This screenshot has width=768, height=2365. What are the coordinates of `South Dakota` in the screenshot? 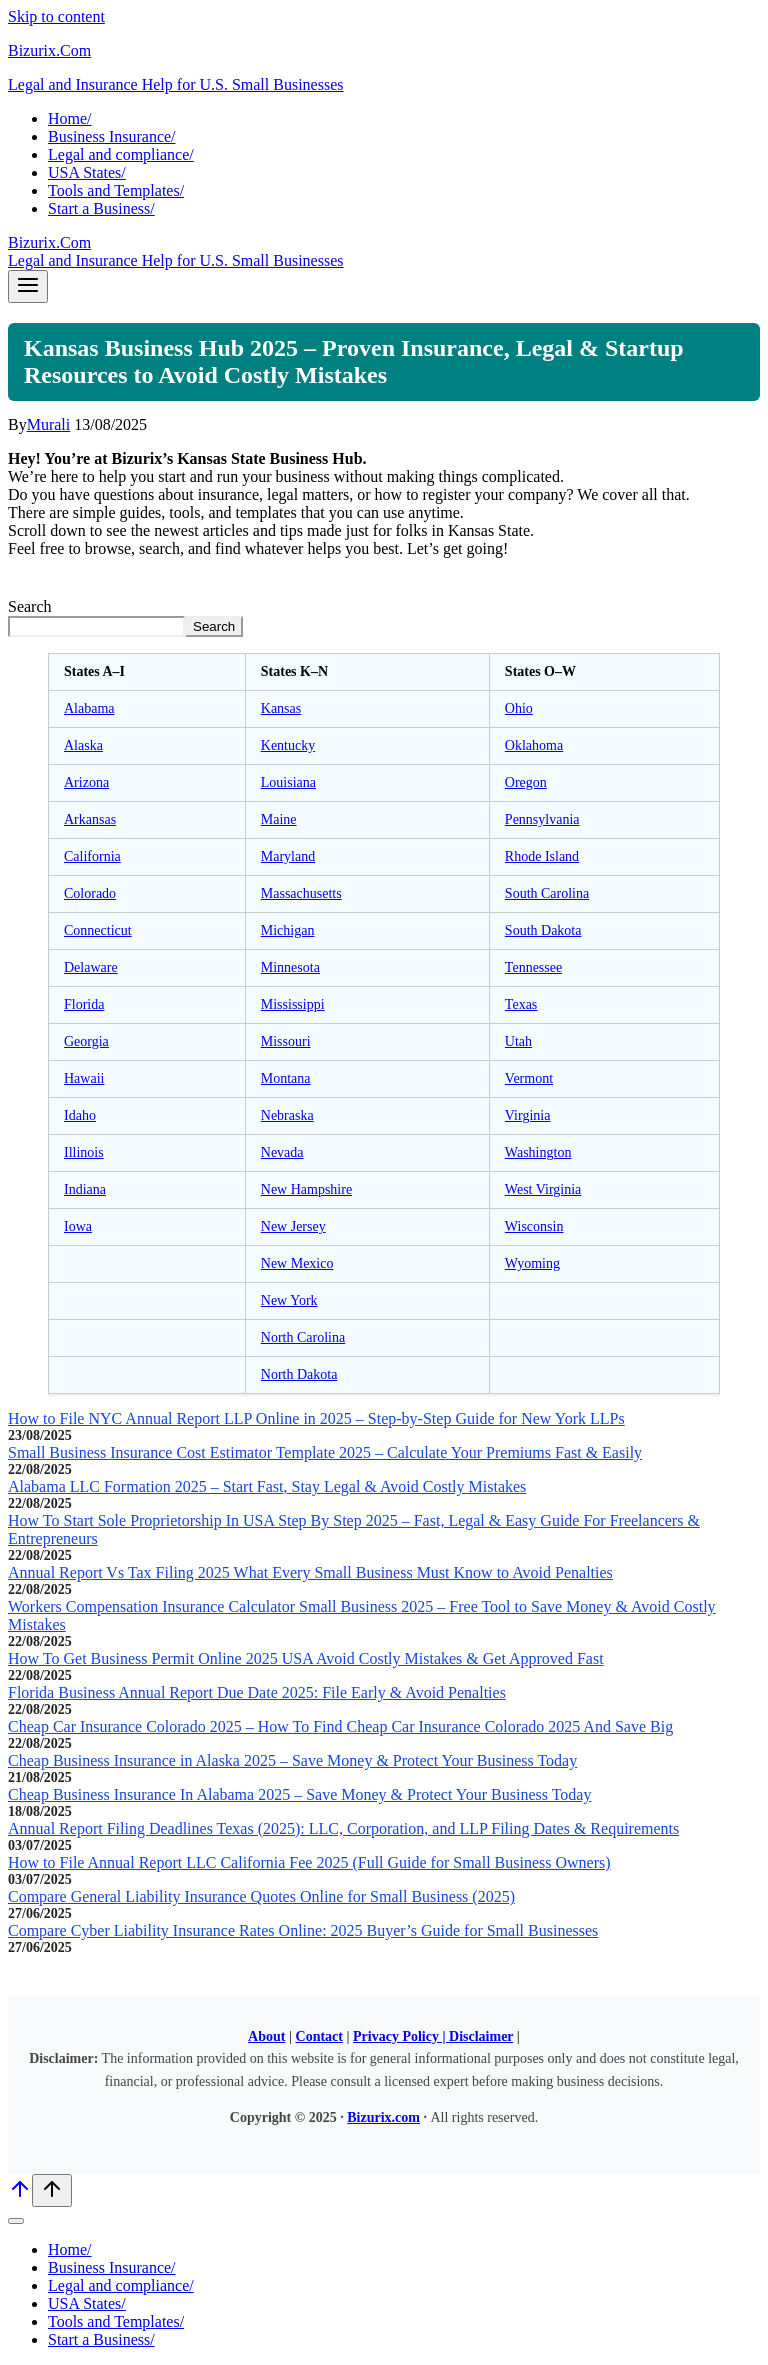 It's located at (543, 930).